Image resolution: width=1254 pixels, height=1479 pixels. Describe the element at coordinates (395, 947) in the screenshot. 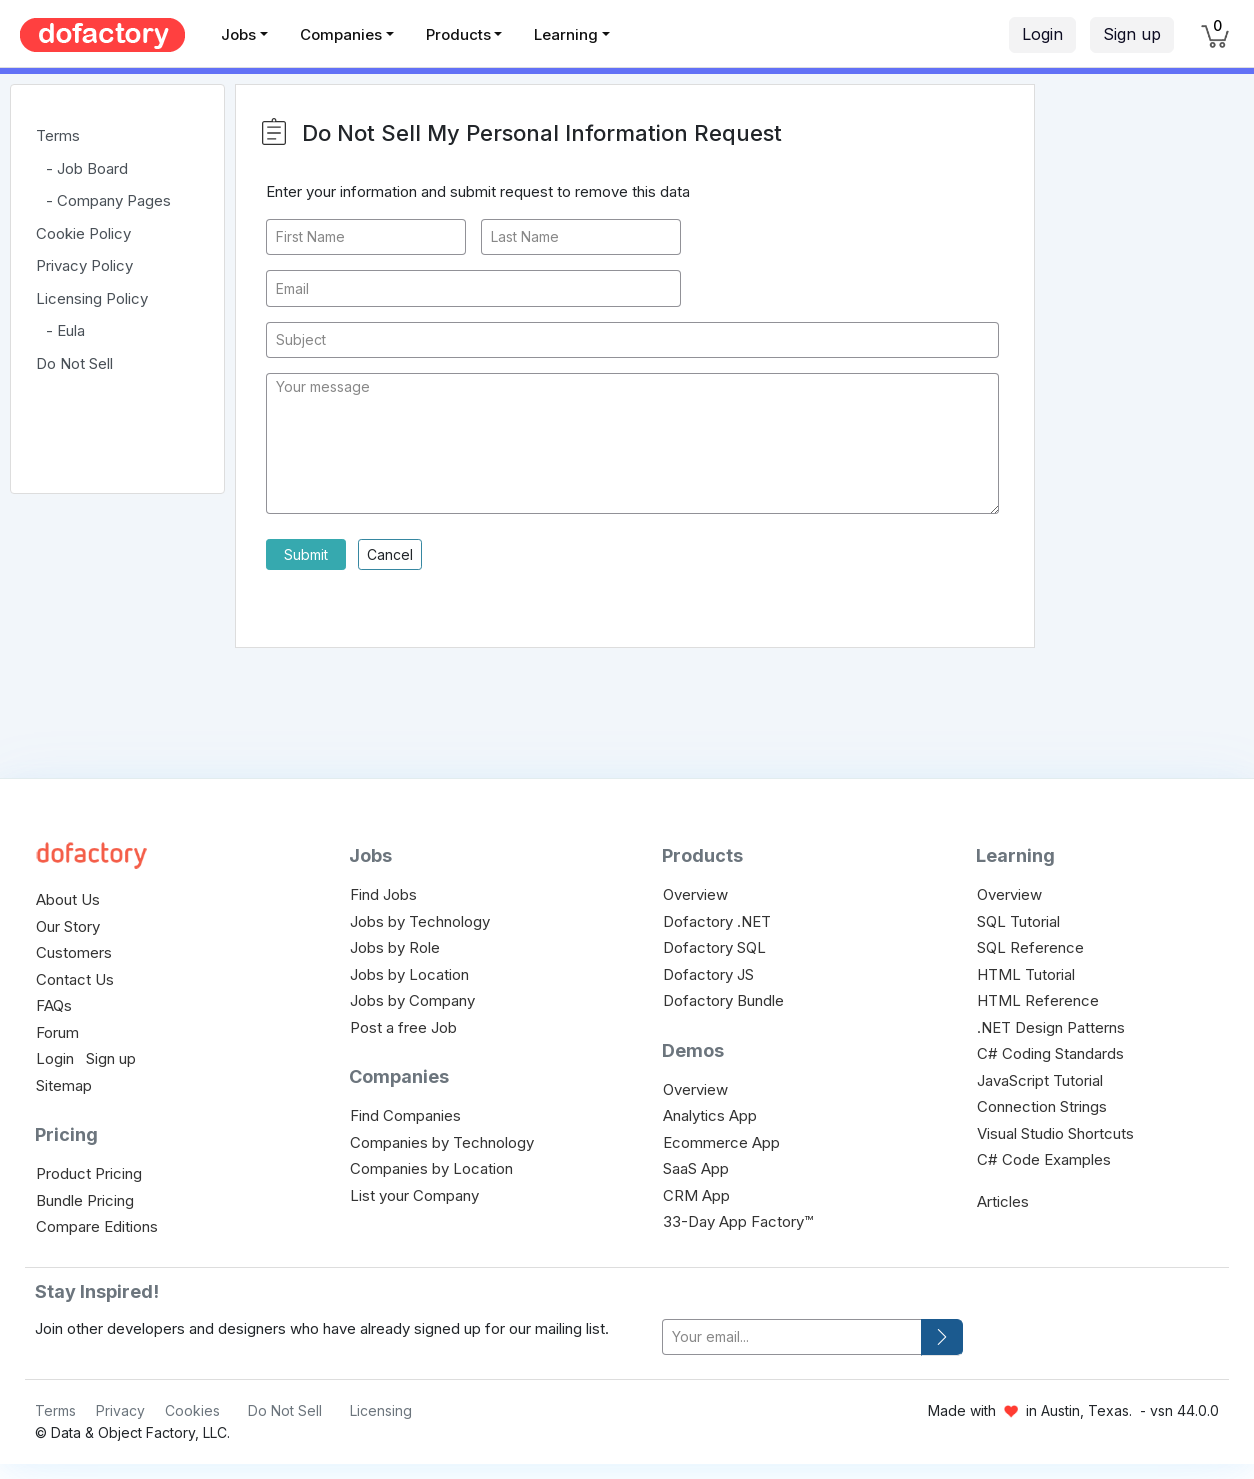

I see `Jobs by Role` at that location.